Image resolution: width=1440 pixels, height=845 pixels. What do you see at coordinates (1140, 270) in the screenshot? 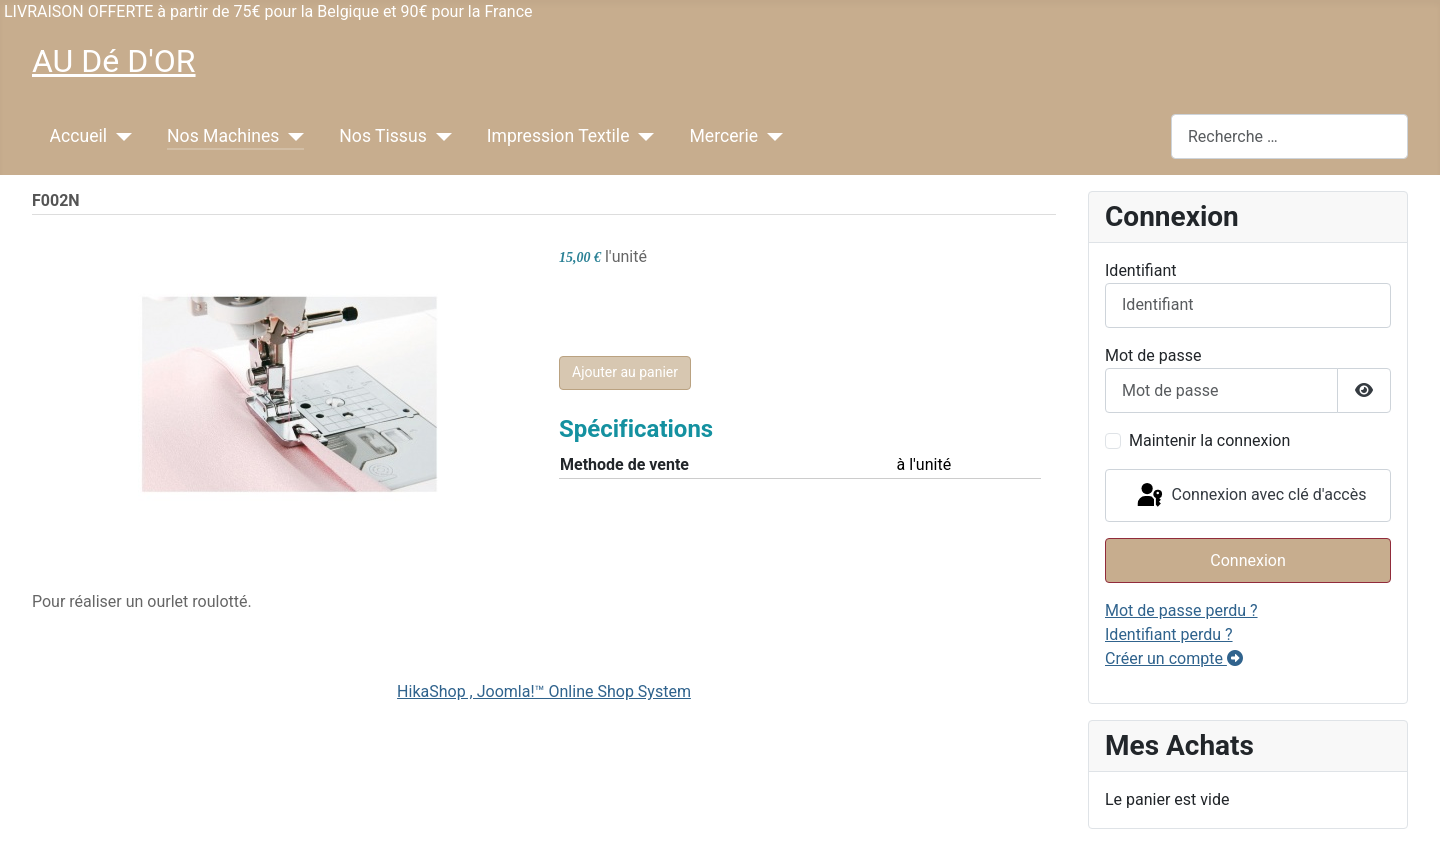
I see `Identifiant` at bounding box center [1140, 270].